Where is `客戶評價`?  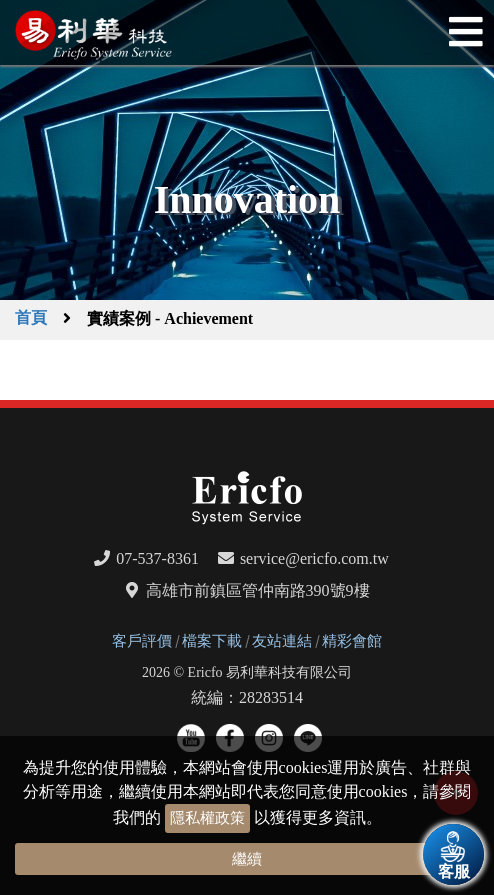
客戶評價 is located at coordinates (142, 641).